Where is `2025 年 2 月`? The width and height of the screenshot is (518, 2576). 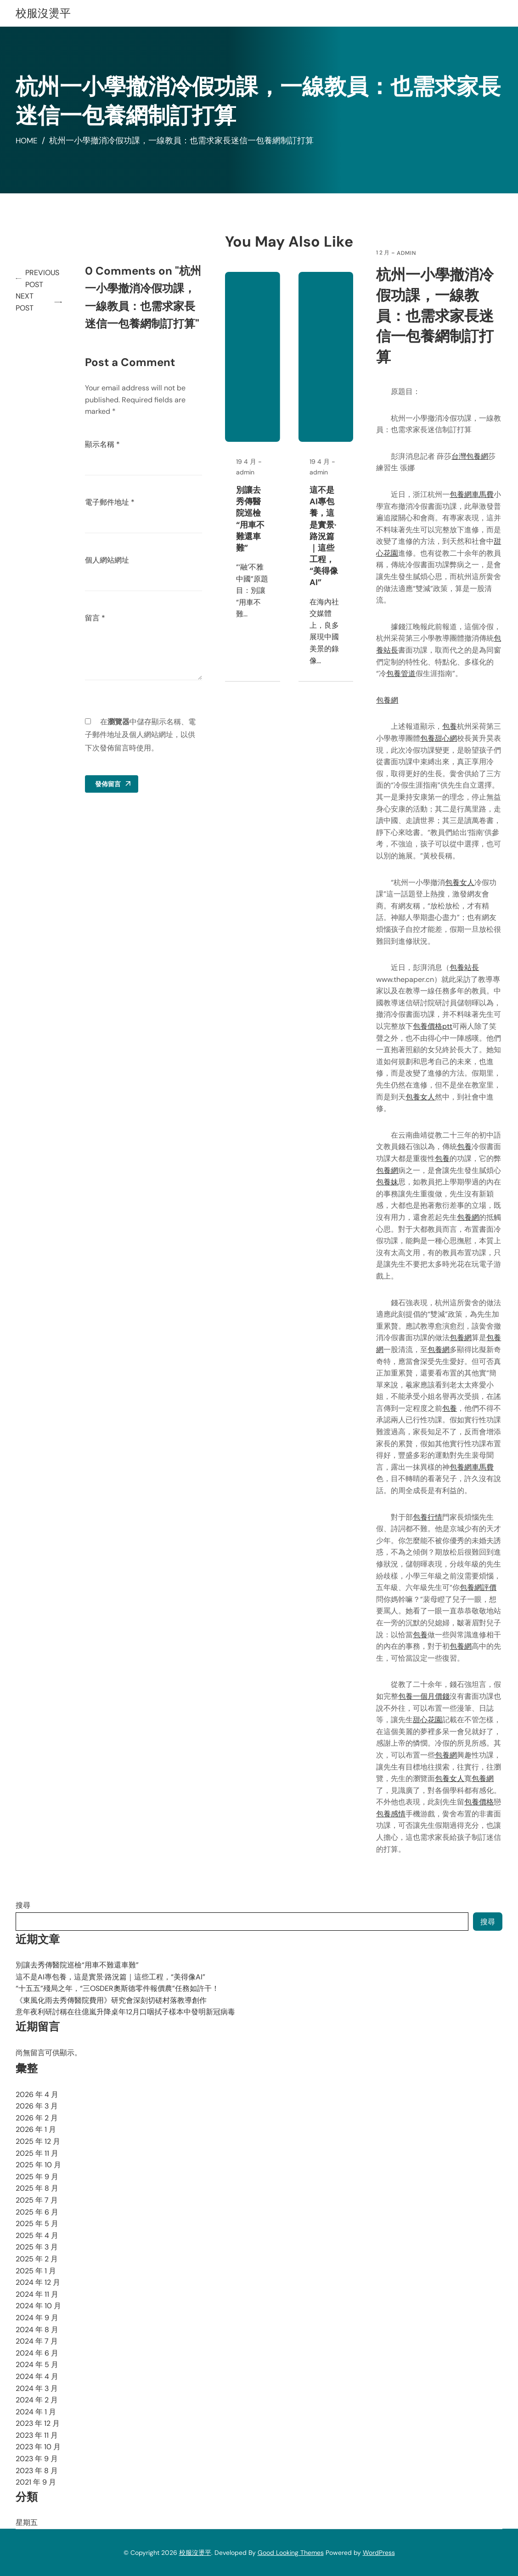
2025 年 2 月 is located at coordinates (37, 2259).